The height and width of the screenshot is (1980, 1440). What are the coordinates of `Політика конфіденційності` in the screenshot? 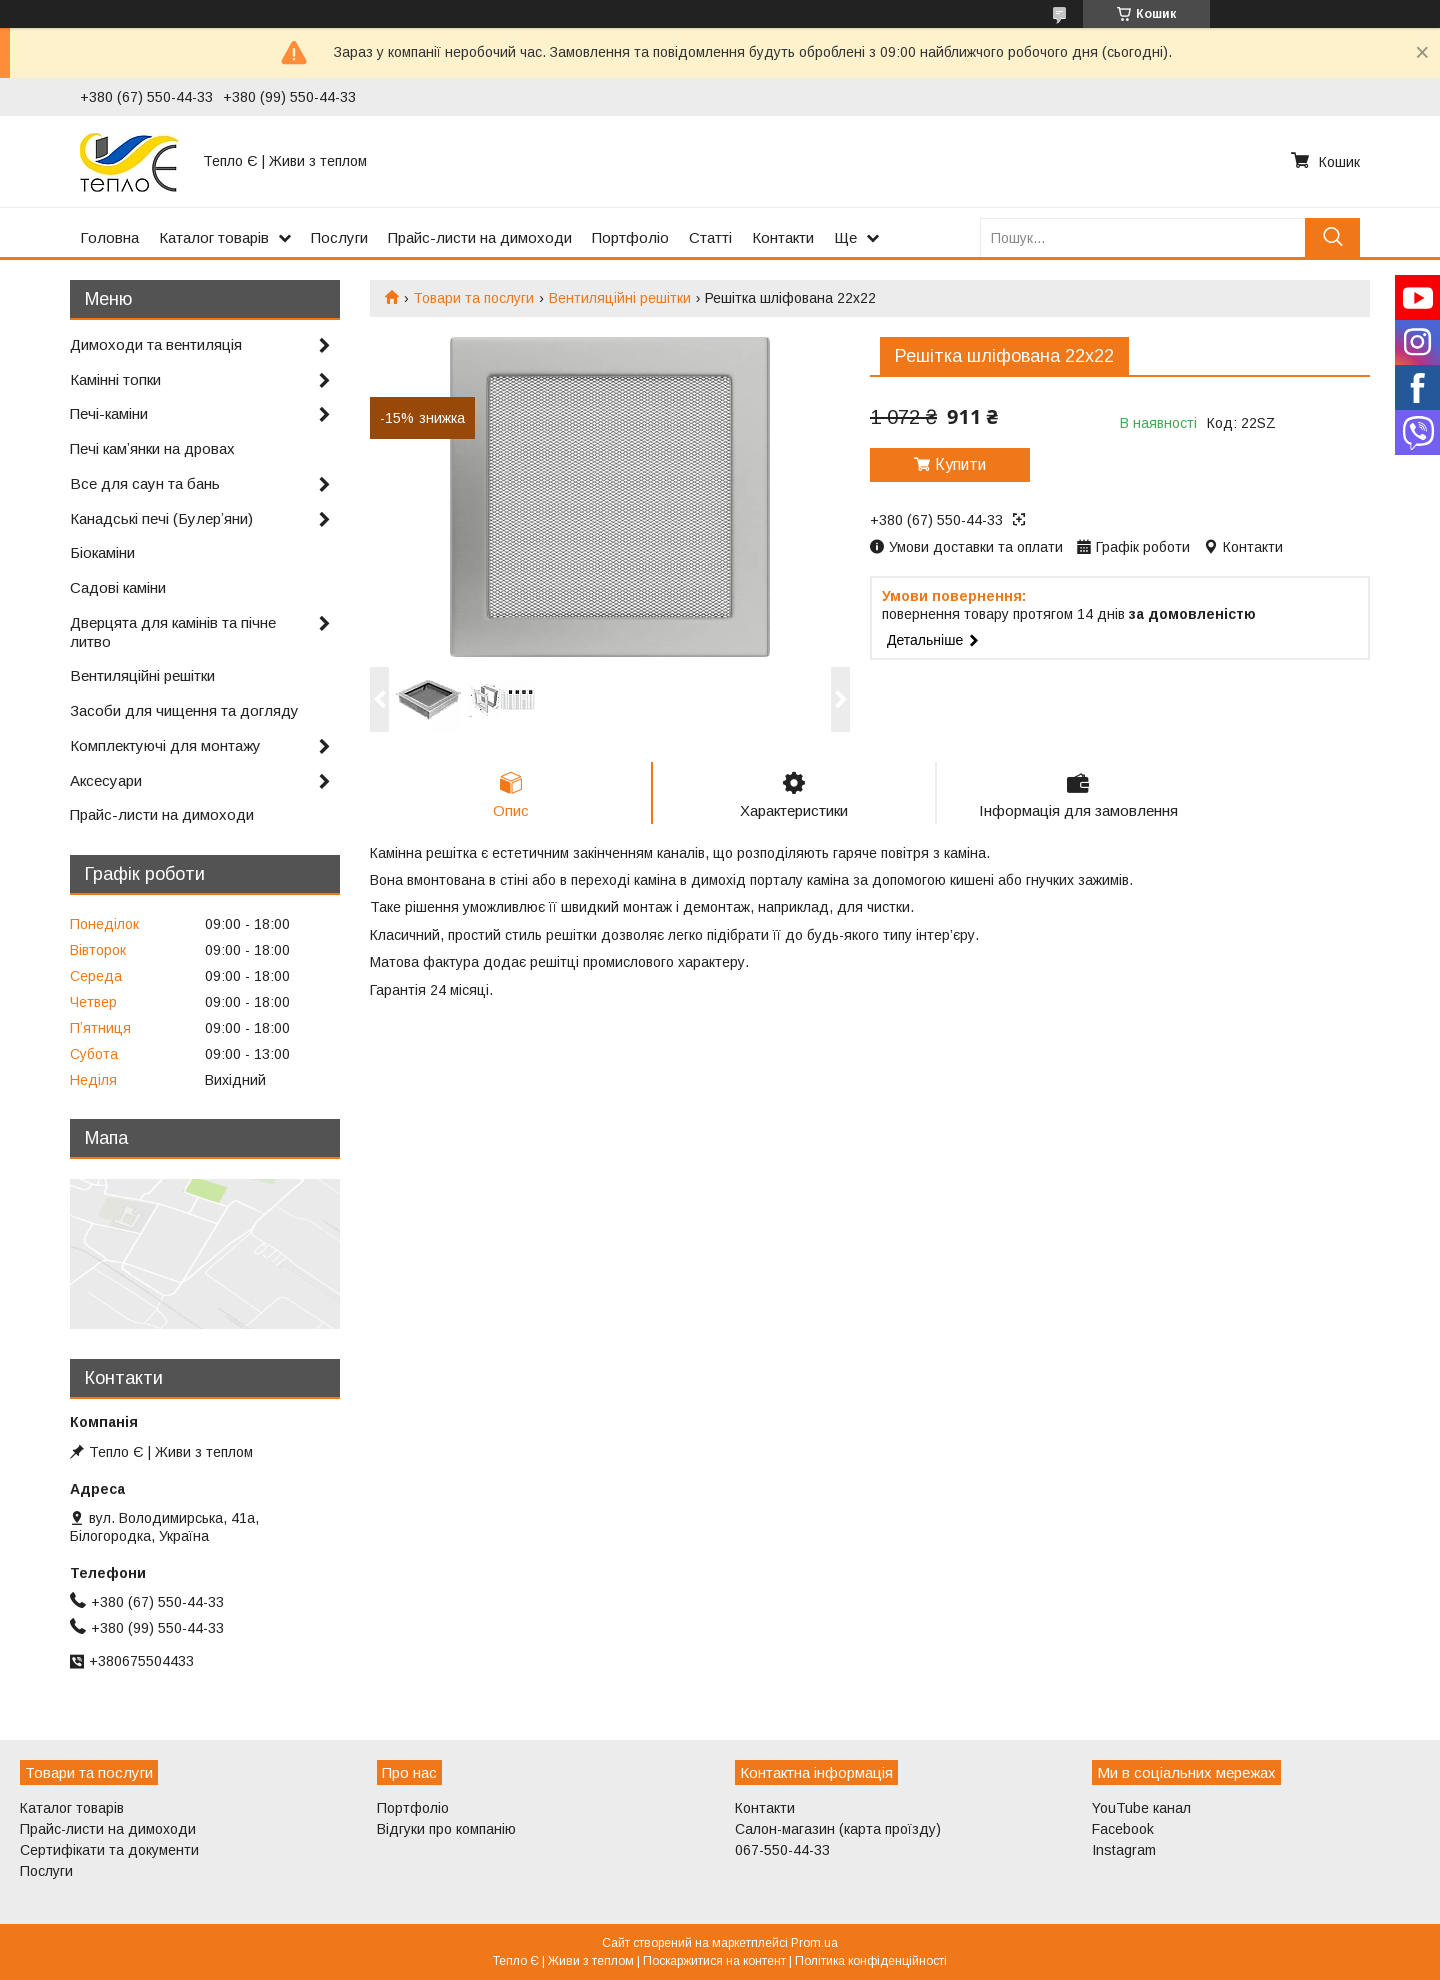 It's located at (871, 1961).